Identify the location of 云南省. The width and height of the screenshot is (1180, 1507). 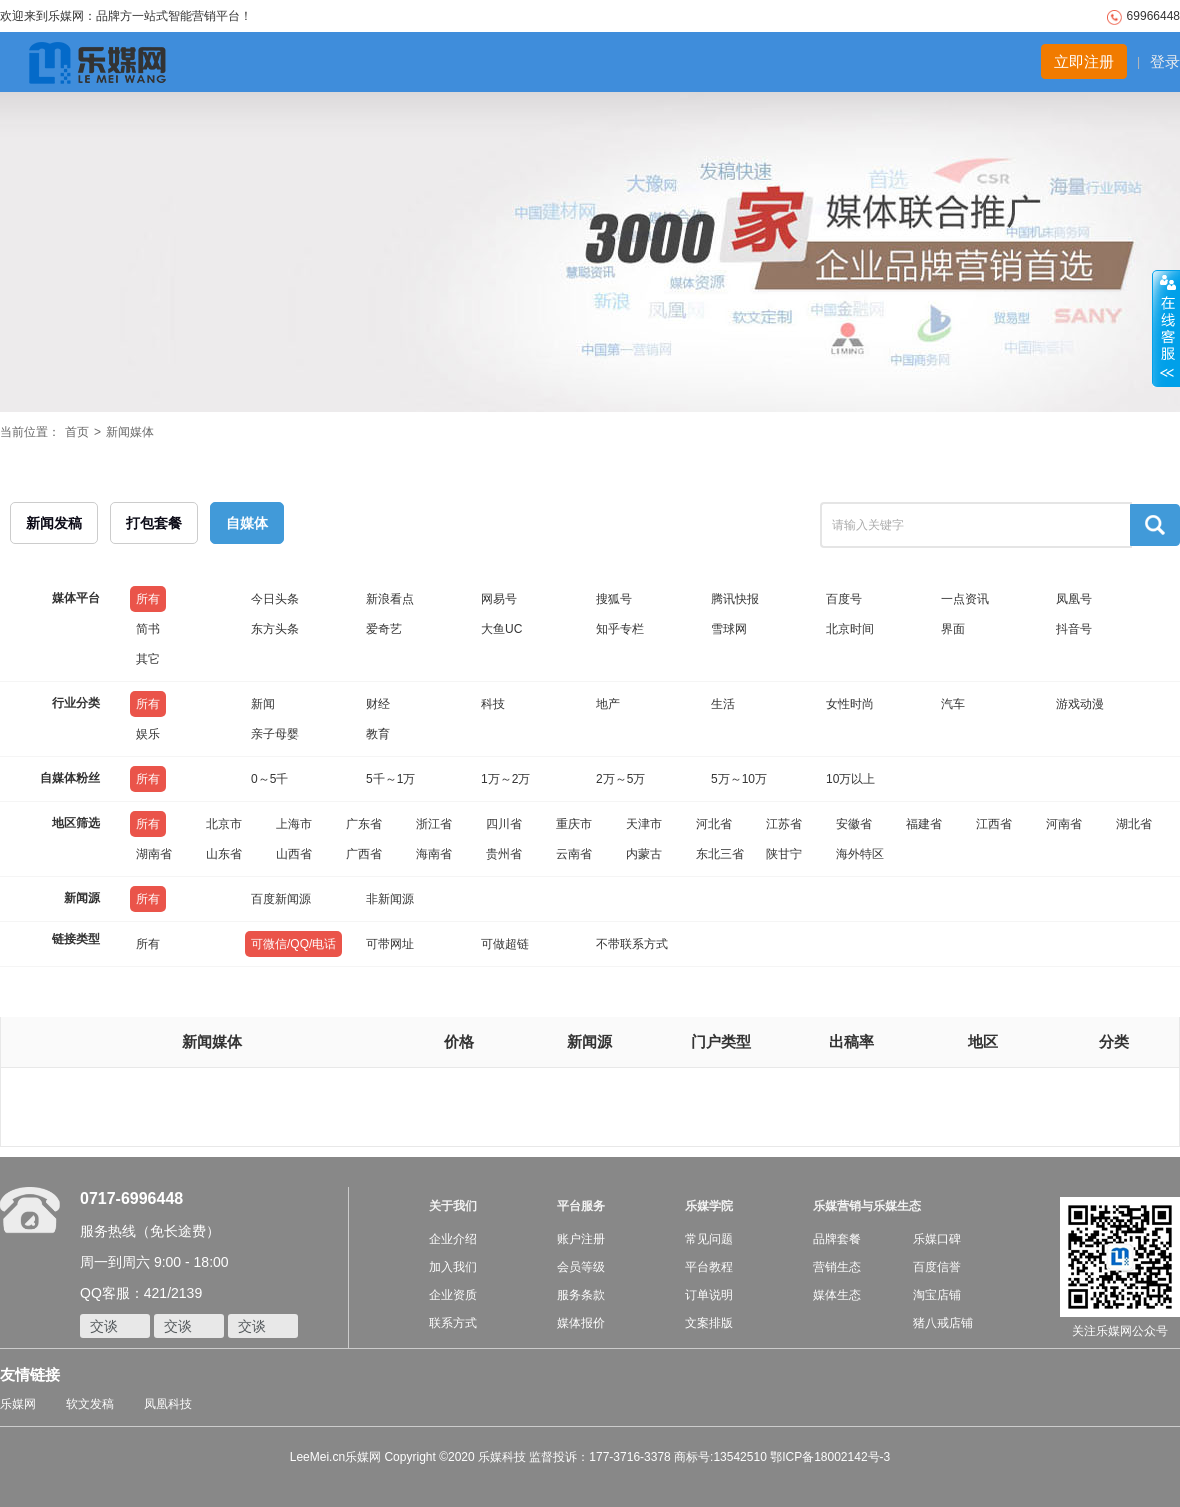
(574, 854).